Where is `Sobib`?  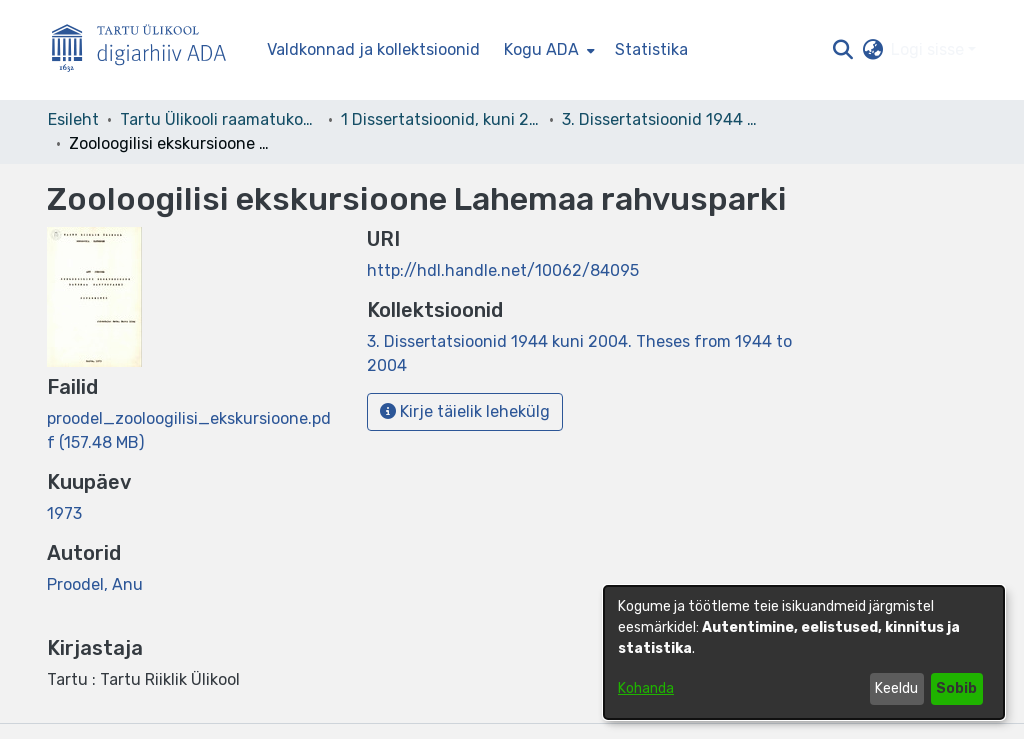
Sobib is located at coordinates (956, 688).